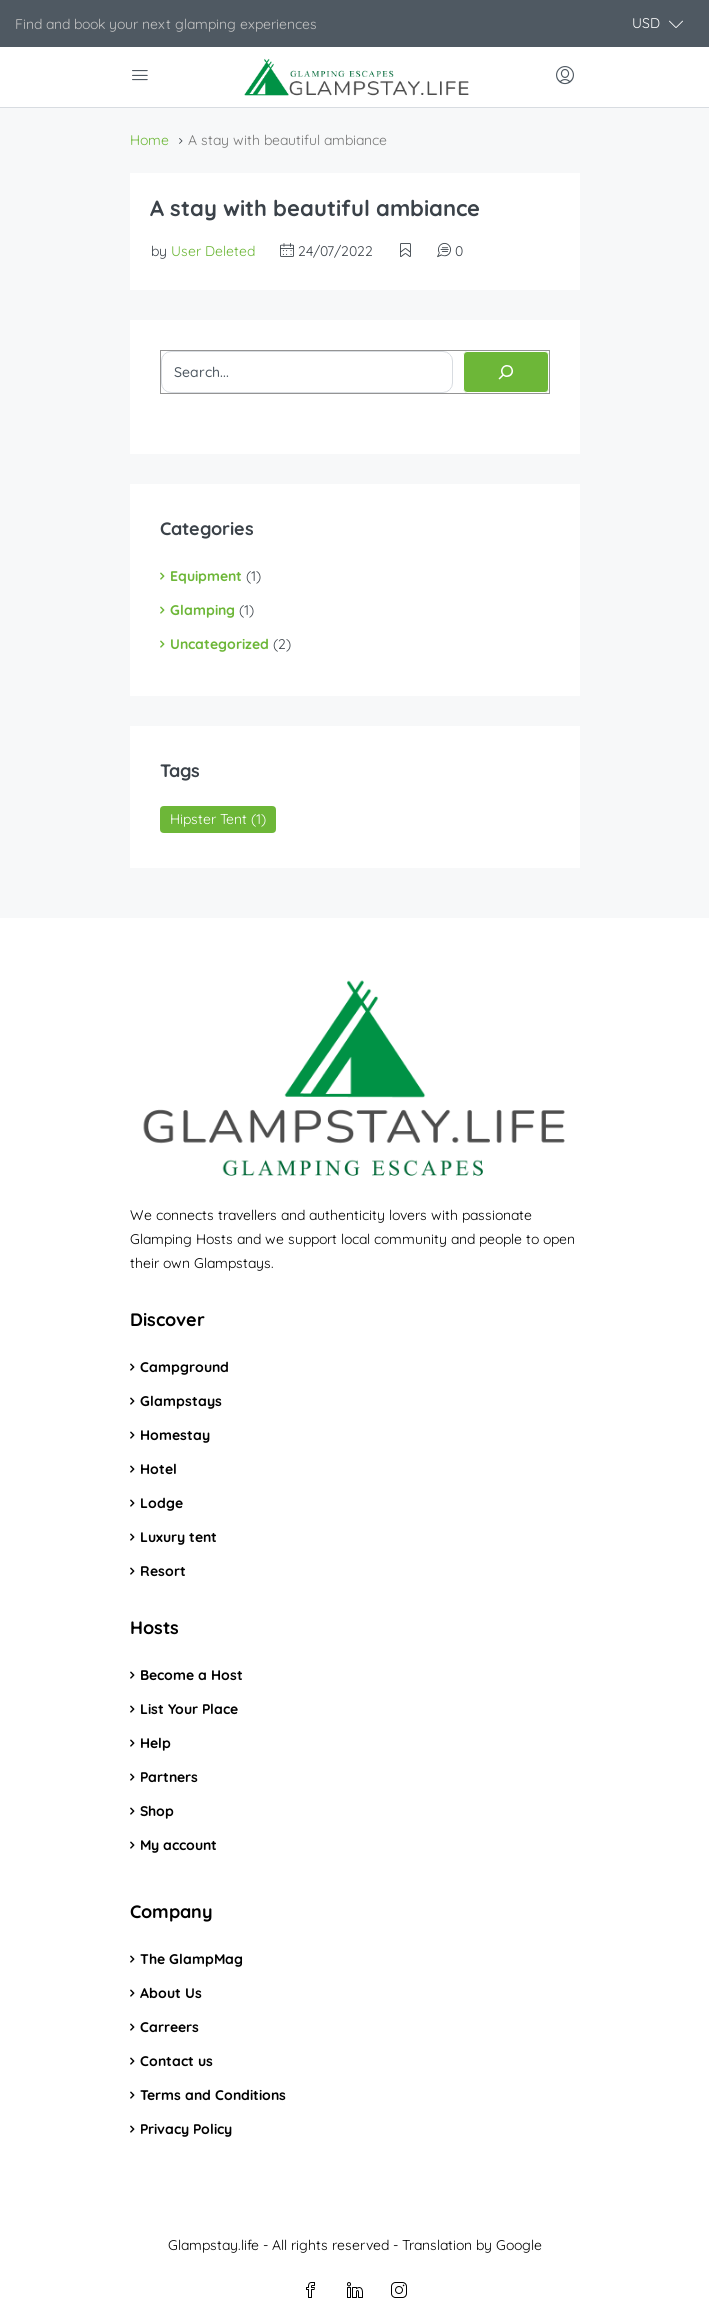 The image size is (709, 2324). Describe the element at coordinates (184, 1367) in the screenshot. I see `Campground` at that location.